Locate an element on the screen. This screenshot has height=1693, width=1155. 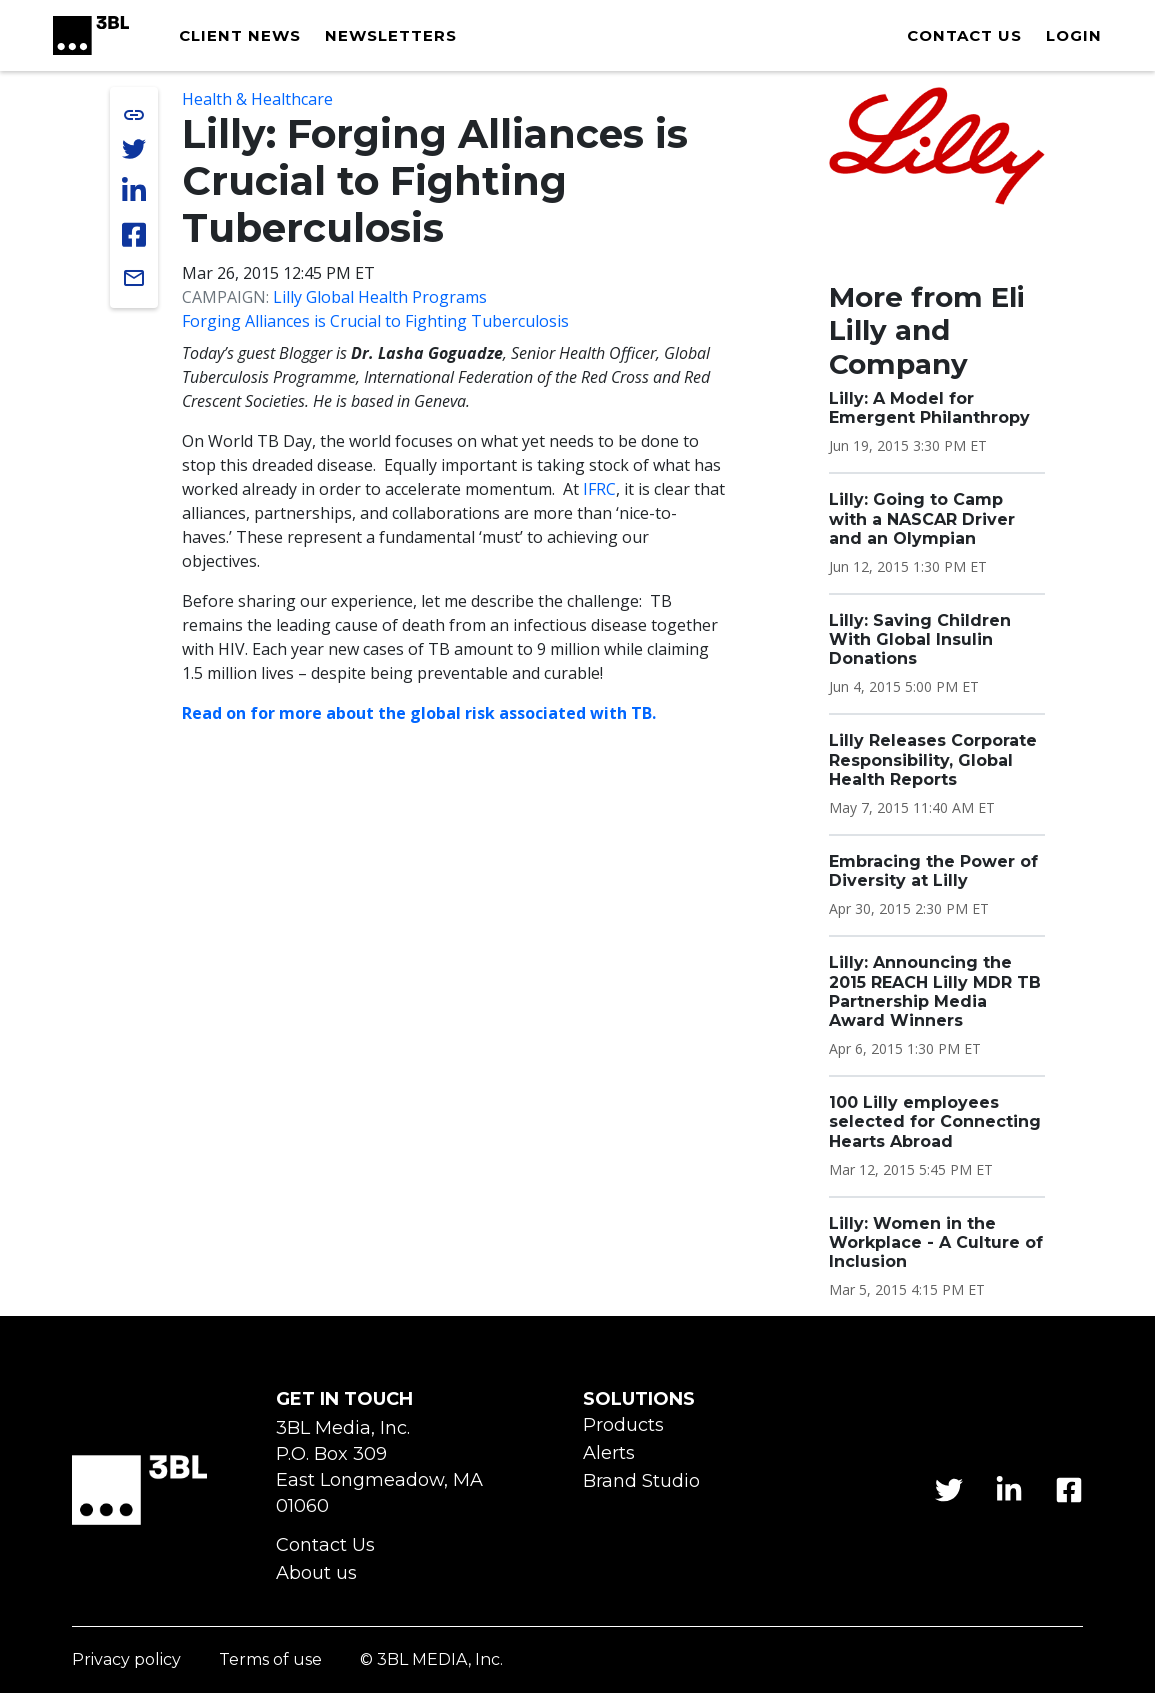
About us is located at coordinates (316, 1573).